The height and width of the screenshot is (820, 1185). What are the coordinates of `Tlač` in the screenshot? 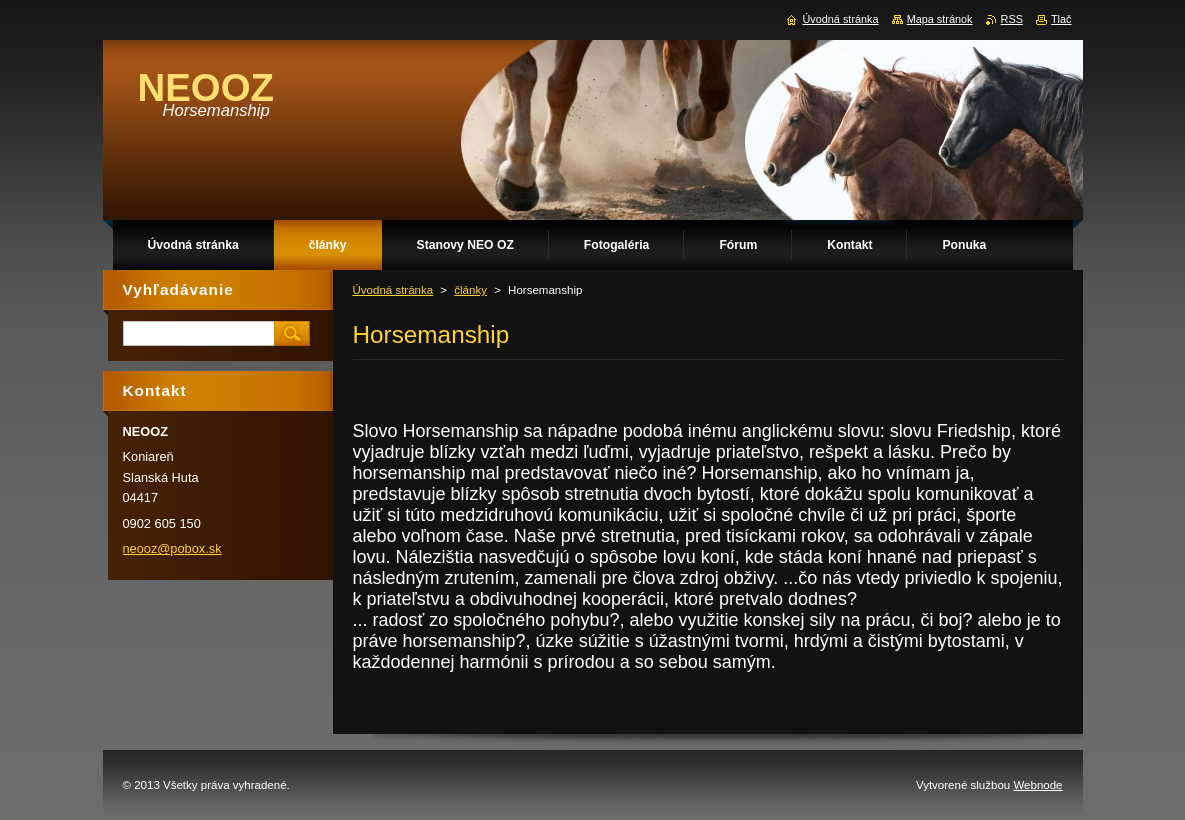 It's located at (1061, 19).